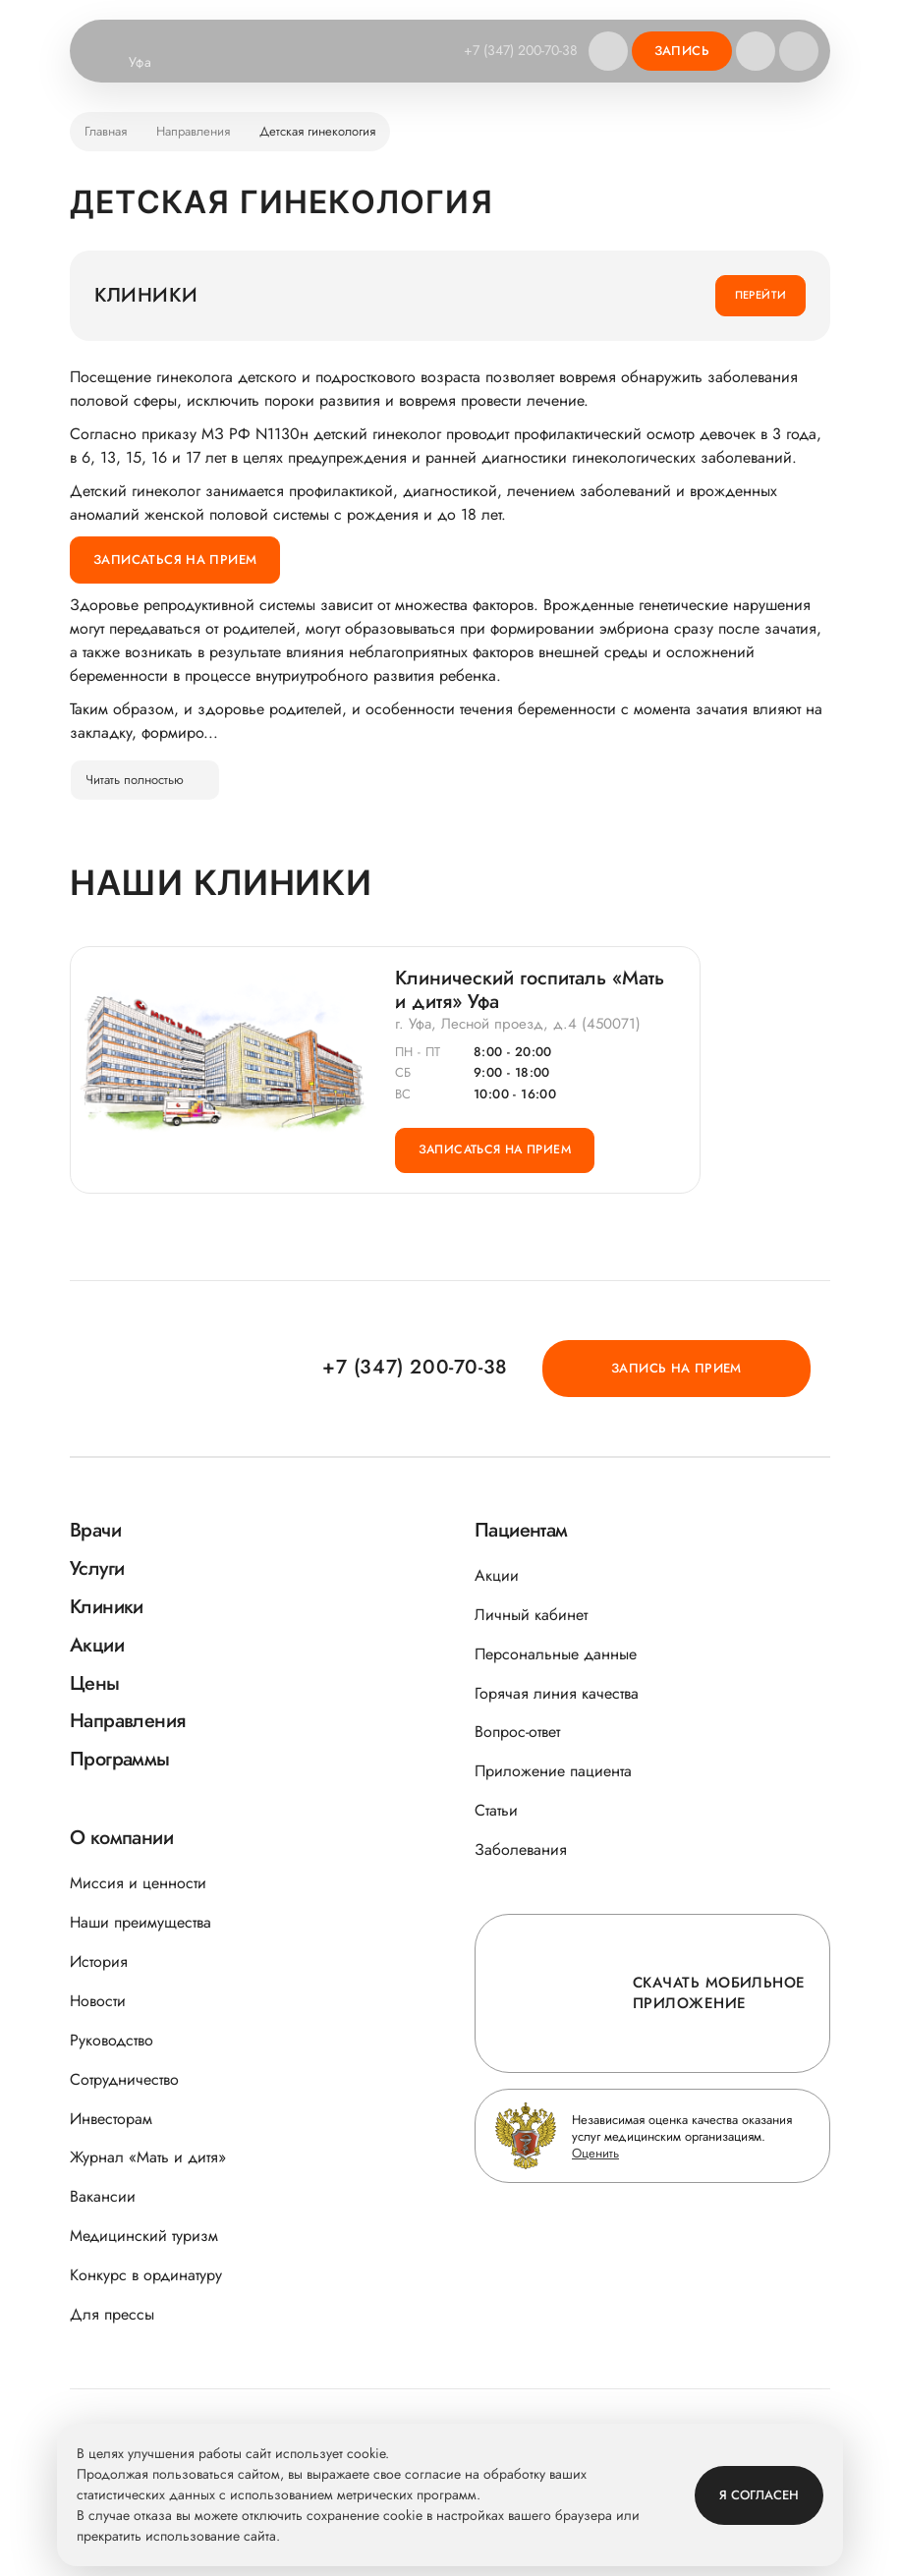 The image size is (900, 2576). I want to click on Журнал «Мать и дитя», so click(148, 2158).